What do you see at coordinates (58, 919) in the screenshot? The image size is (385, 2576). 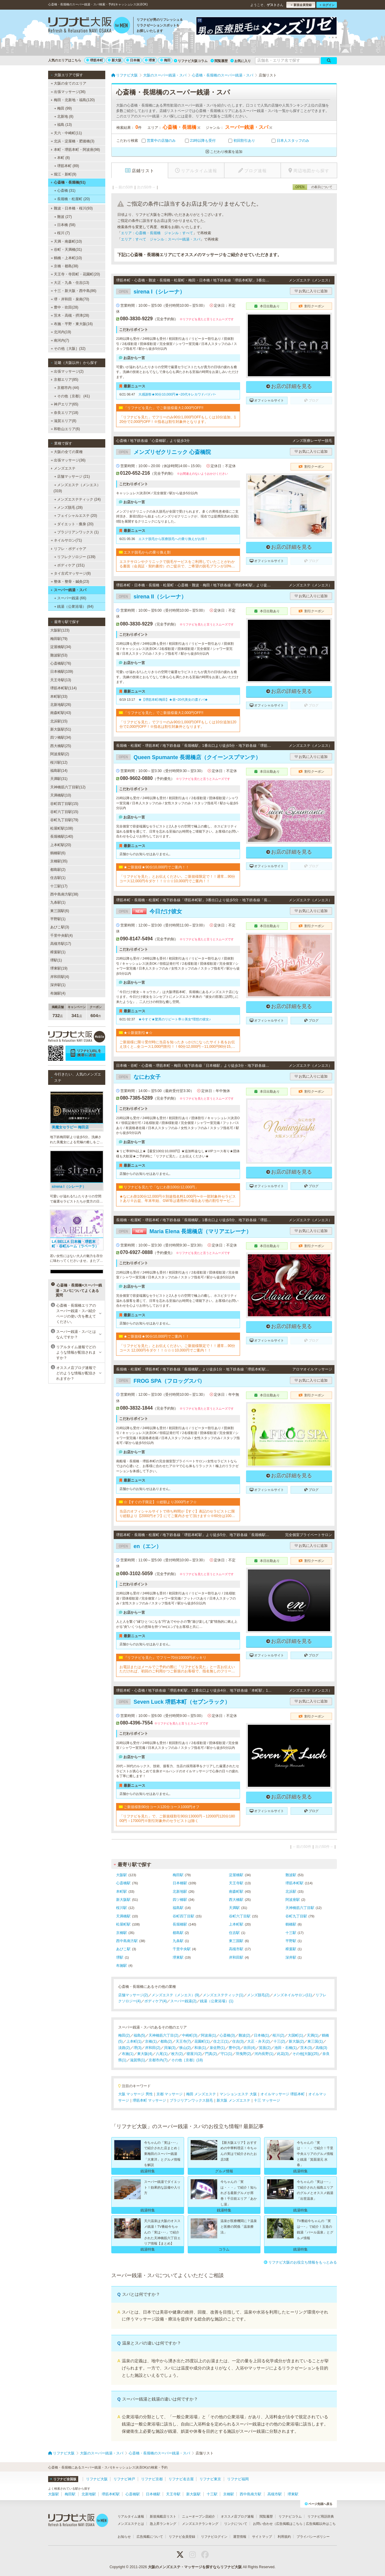 I see `平野駅(1)` at bounding box center [58, 919].